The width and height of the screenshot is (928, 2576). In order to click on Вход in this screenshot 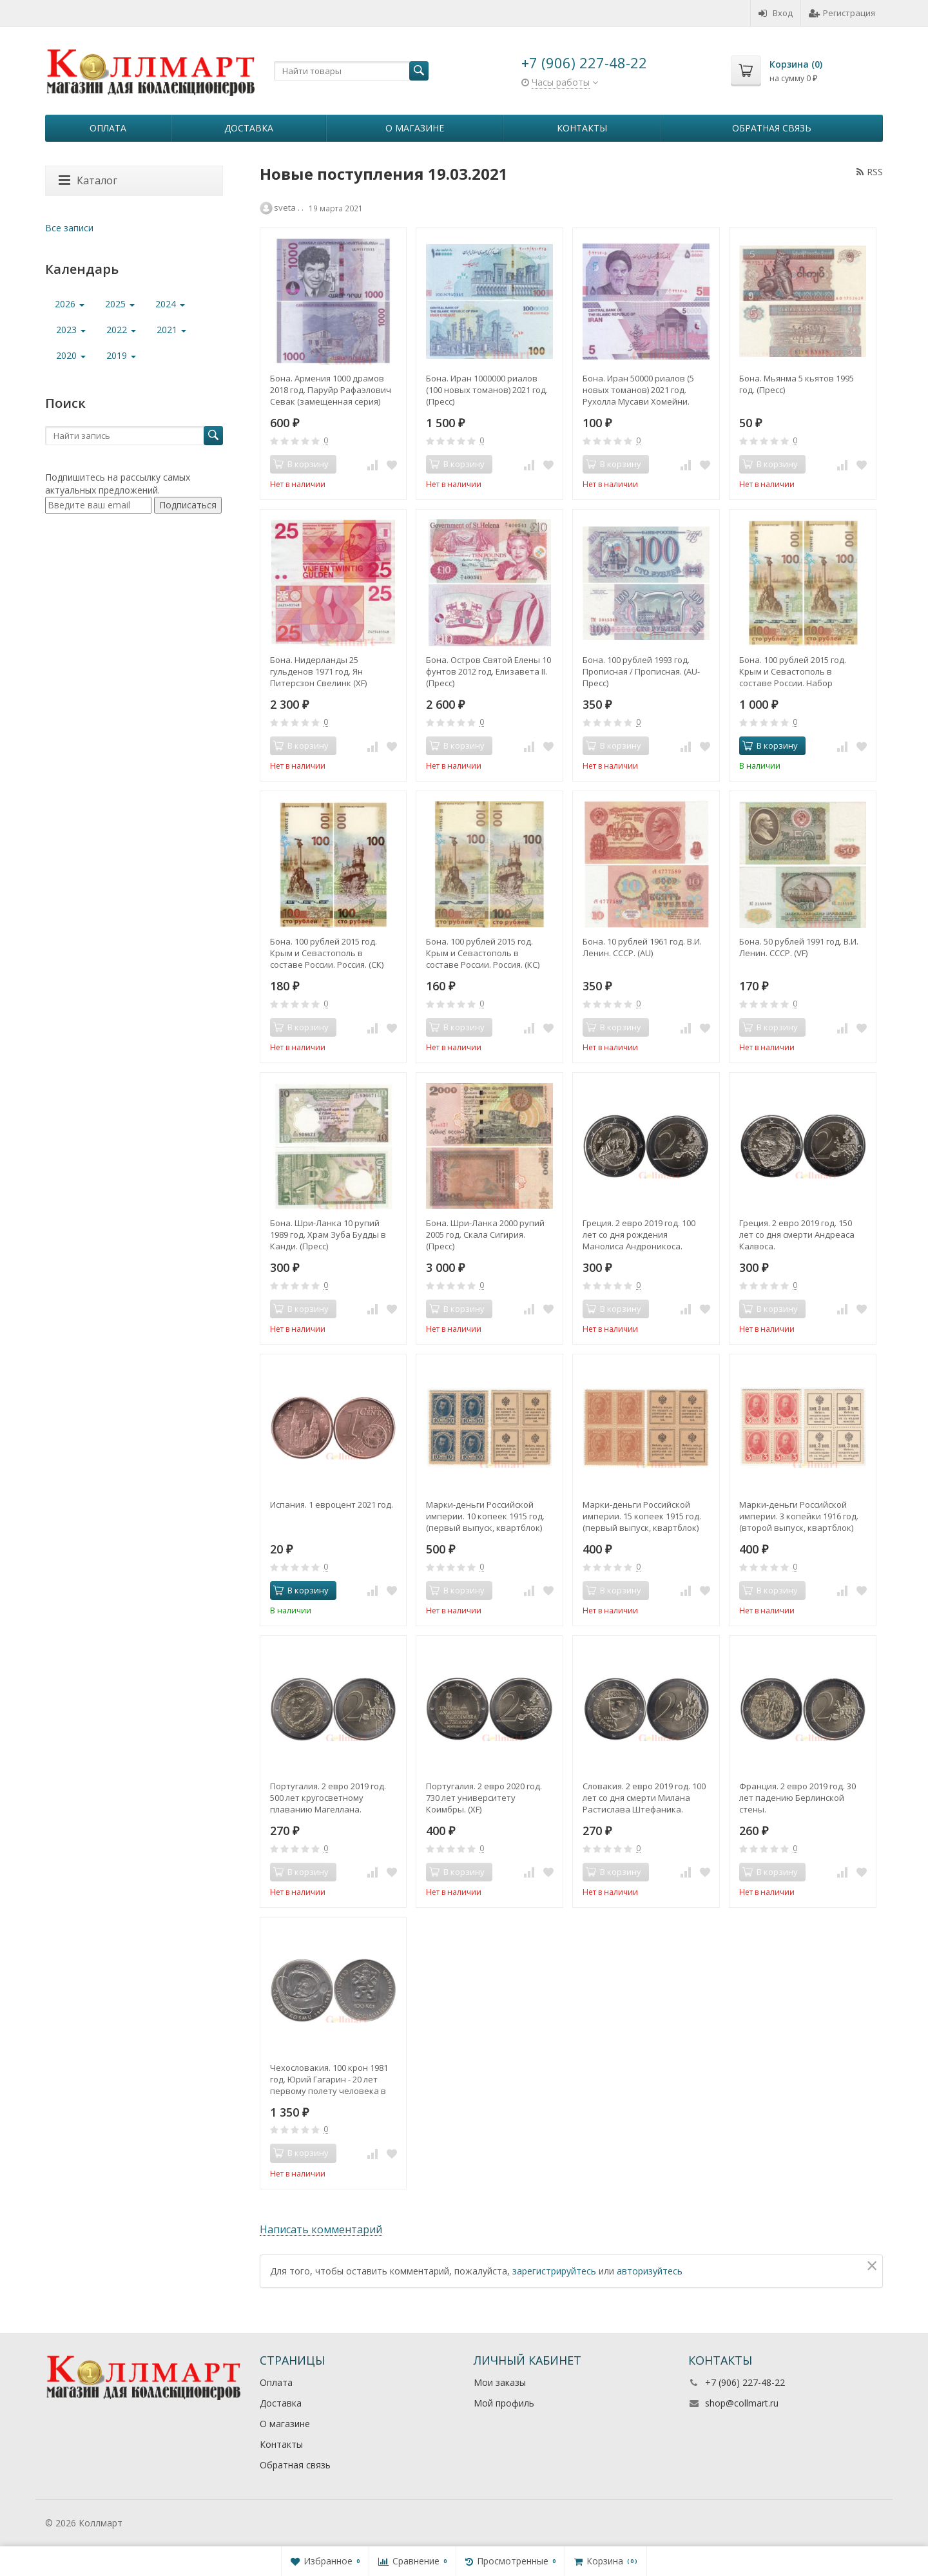, I will do `click(776, 13)`.